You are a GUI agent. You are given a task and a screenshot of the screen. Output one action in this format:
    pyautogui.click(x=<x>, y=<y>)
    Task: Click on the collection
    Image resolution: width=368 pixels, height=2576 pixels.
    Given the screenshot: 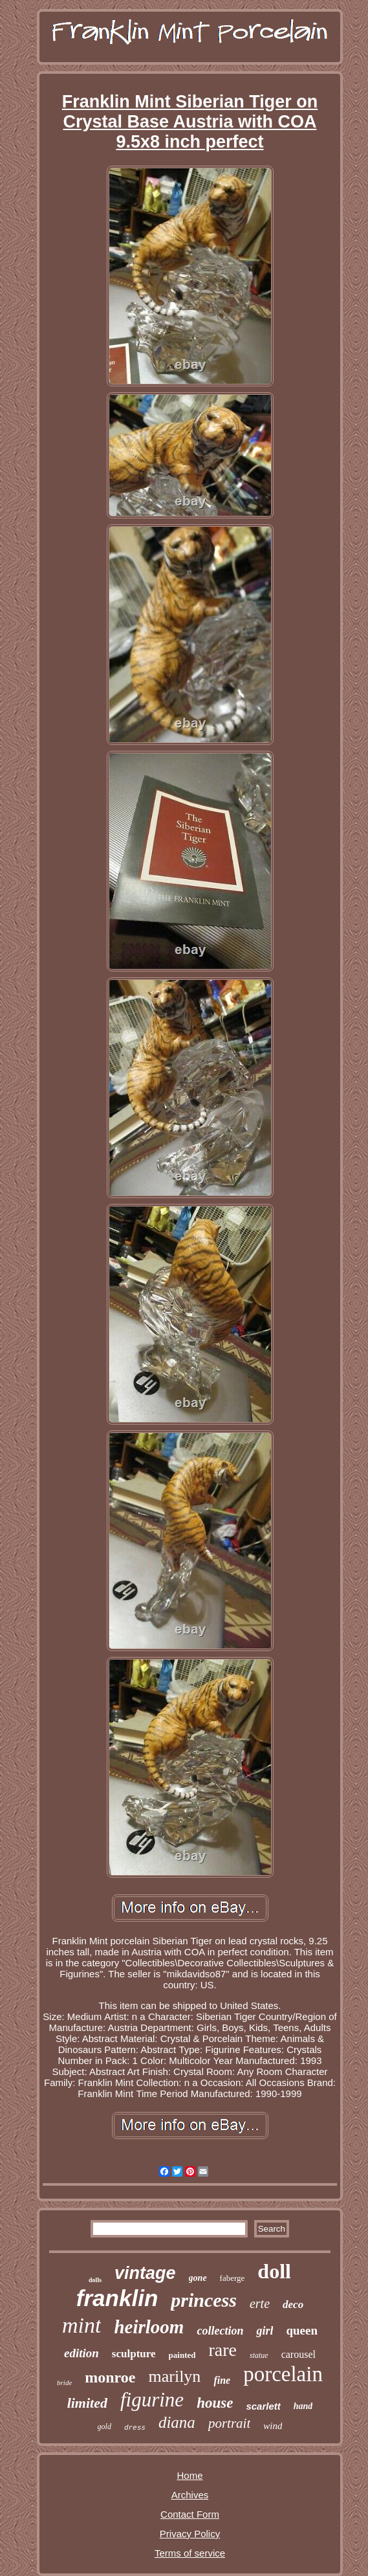 What is the action you would take?
    pyautogui.click(x=220, y=2330)
    